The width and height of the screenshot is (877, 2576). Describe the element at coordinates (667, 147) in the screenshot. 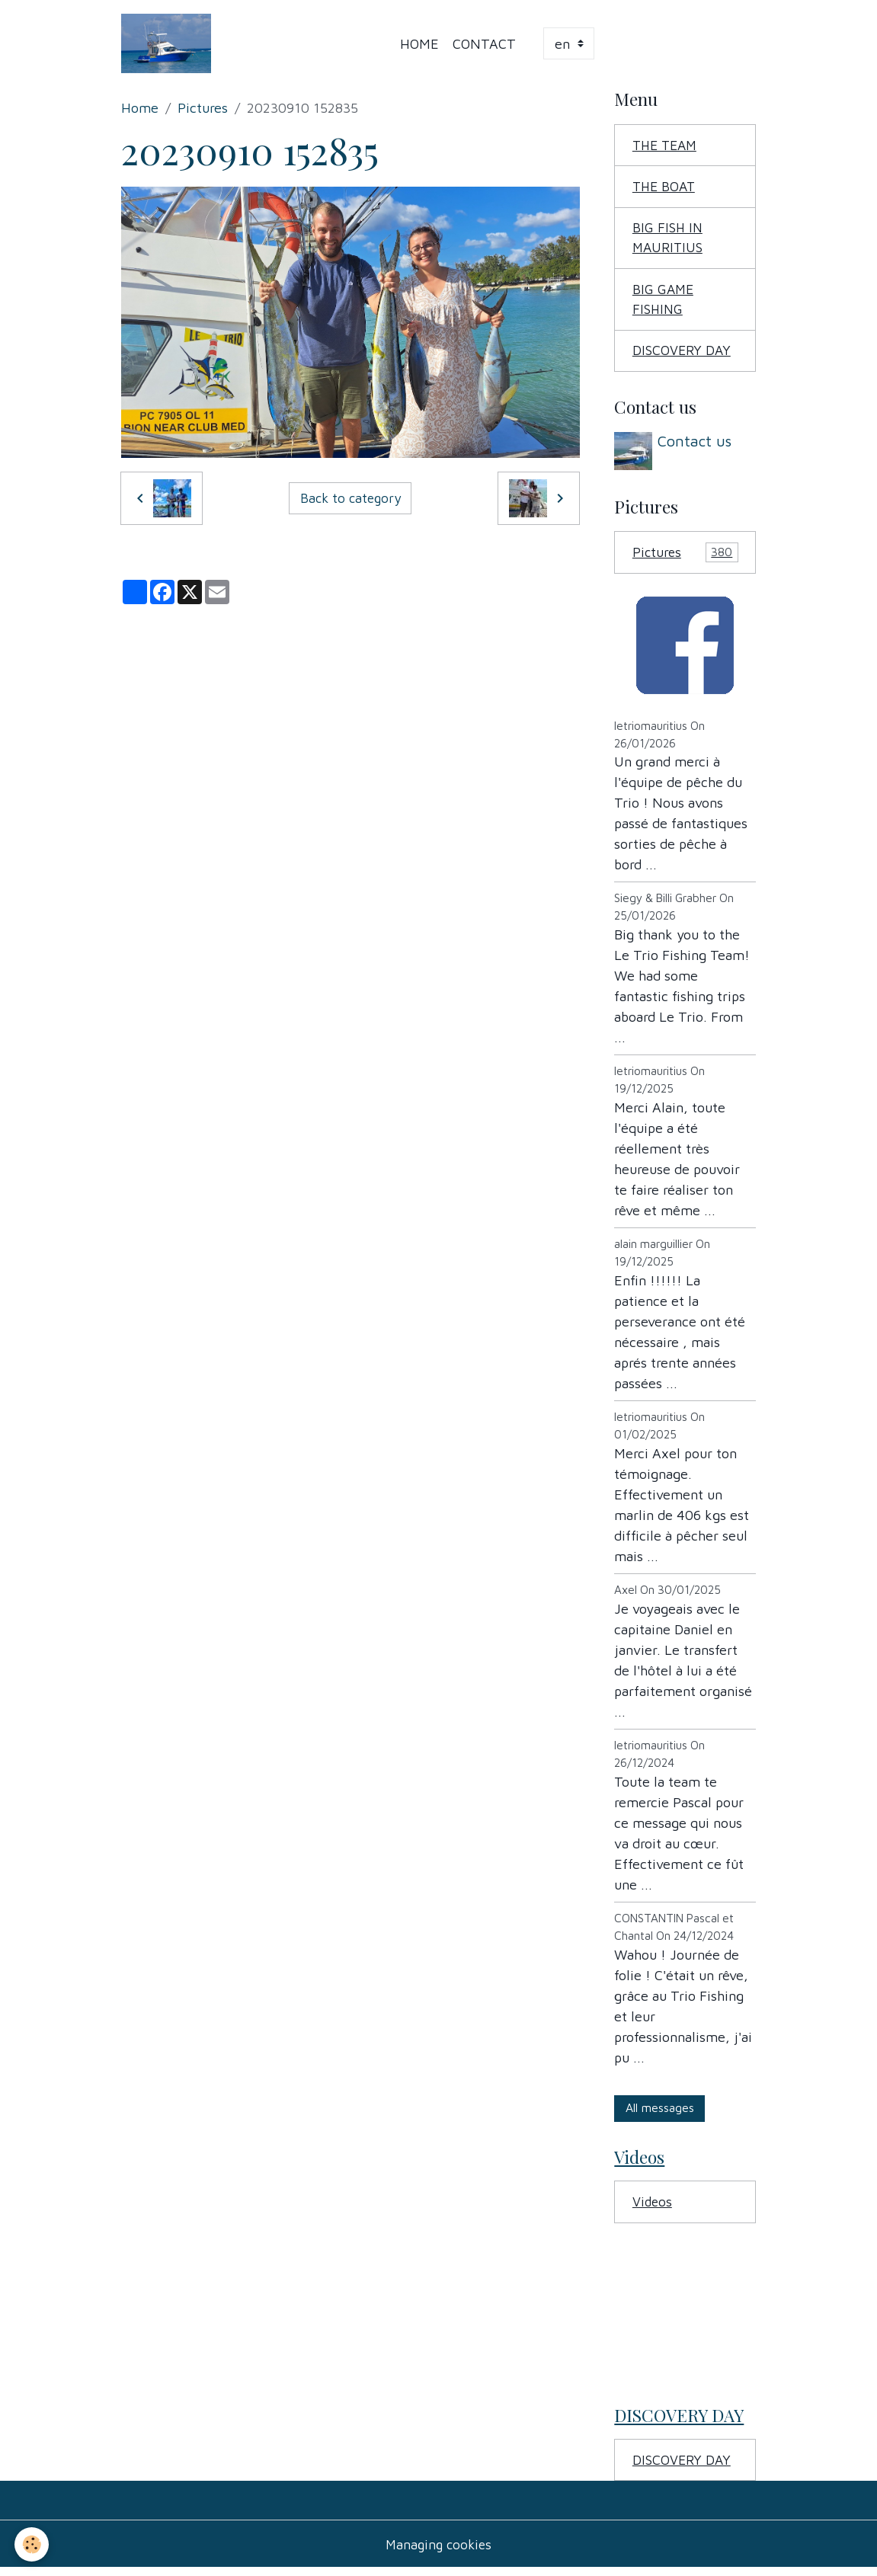

I see `THE TEAM` at that location.